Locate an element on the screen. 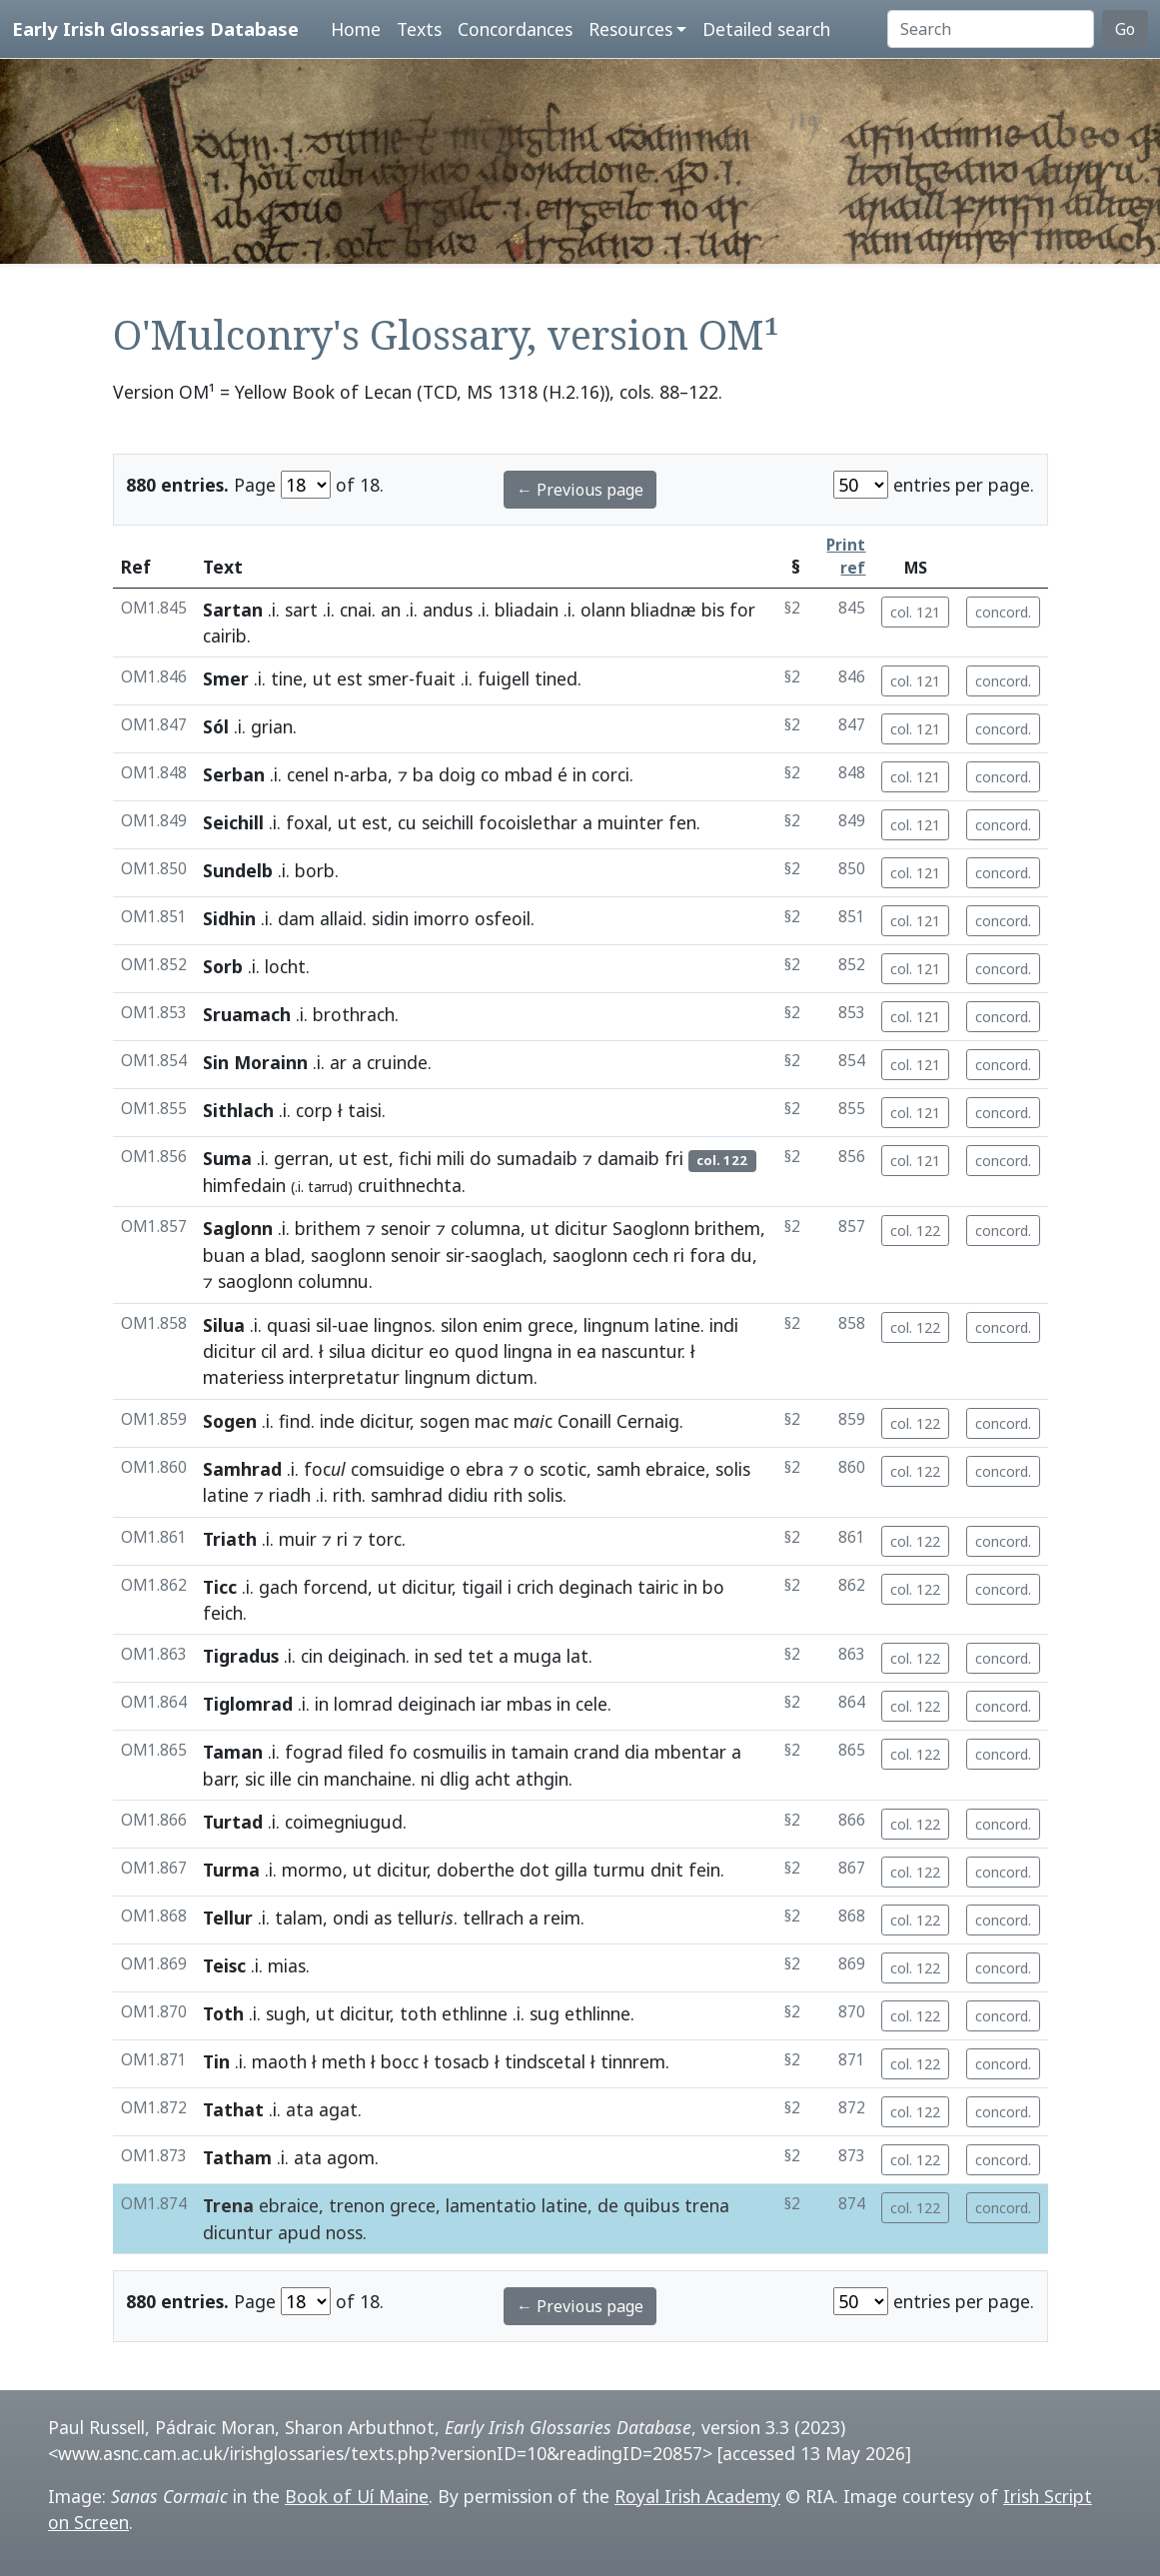 Image resolution: width=1160 pixels, height=2576 pixels. fuigell is located at coordinates (504, 678).